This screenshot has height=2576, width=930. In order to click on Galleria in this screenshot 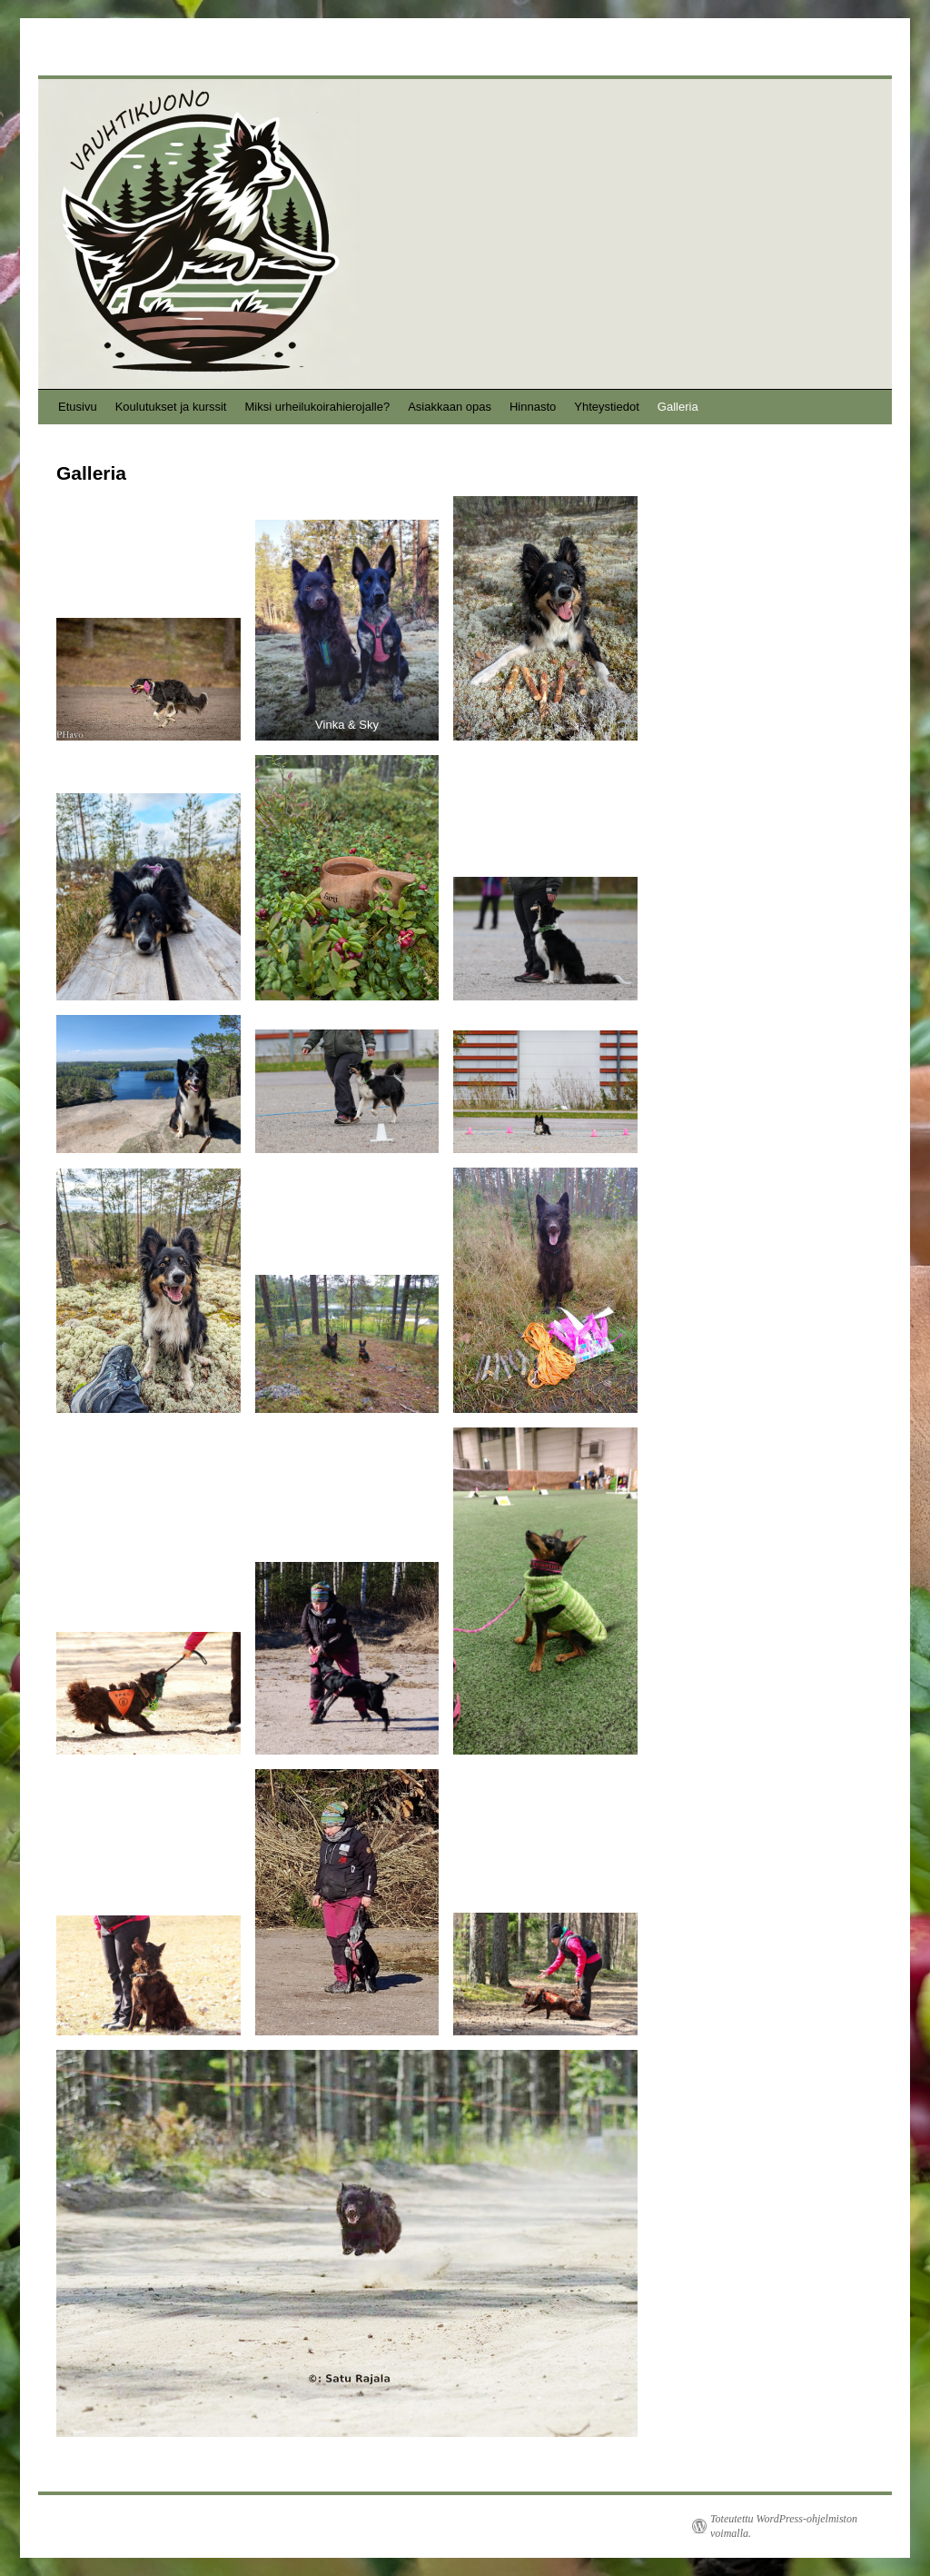, I will do `click(678, 406)`.